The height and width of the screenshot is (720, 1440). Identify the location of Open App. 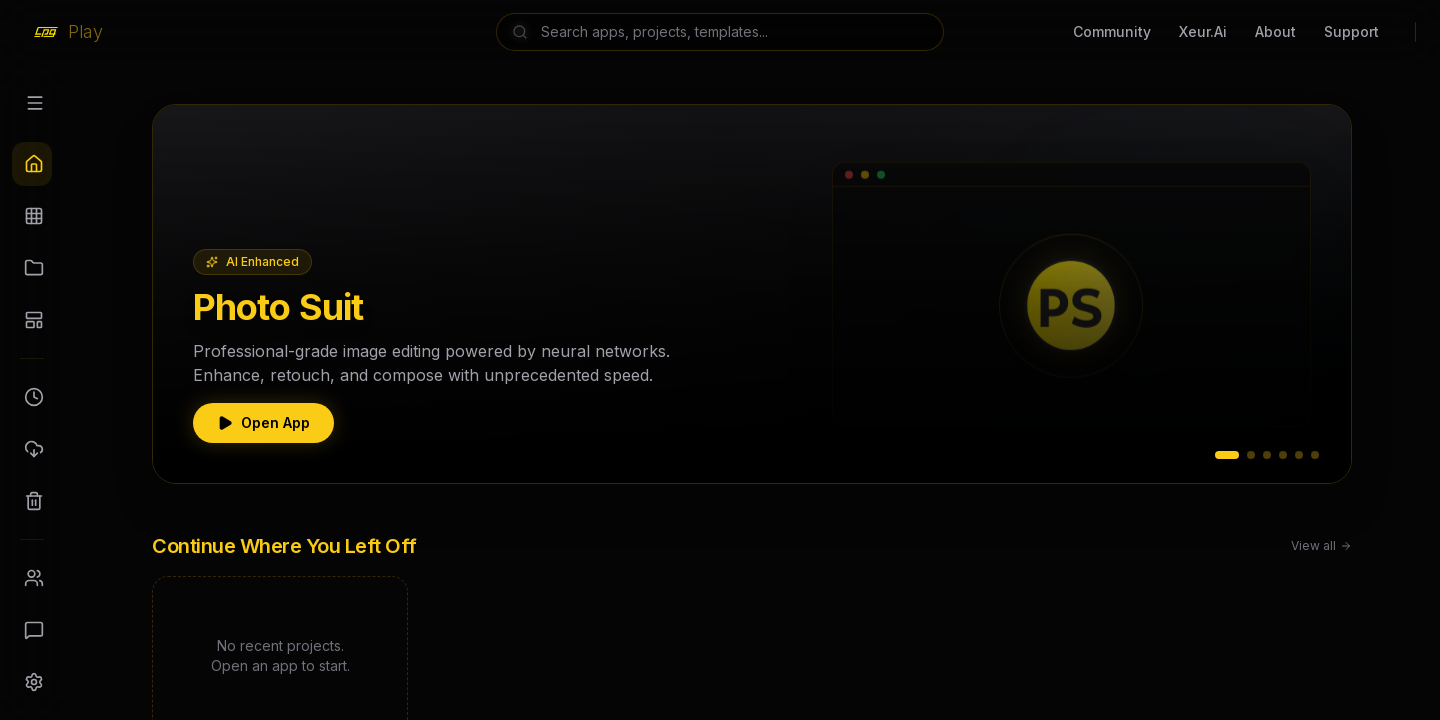
(263, 422).